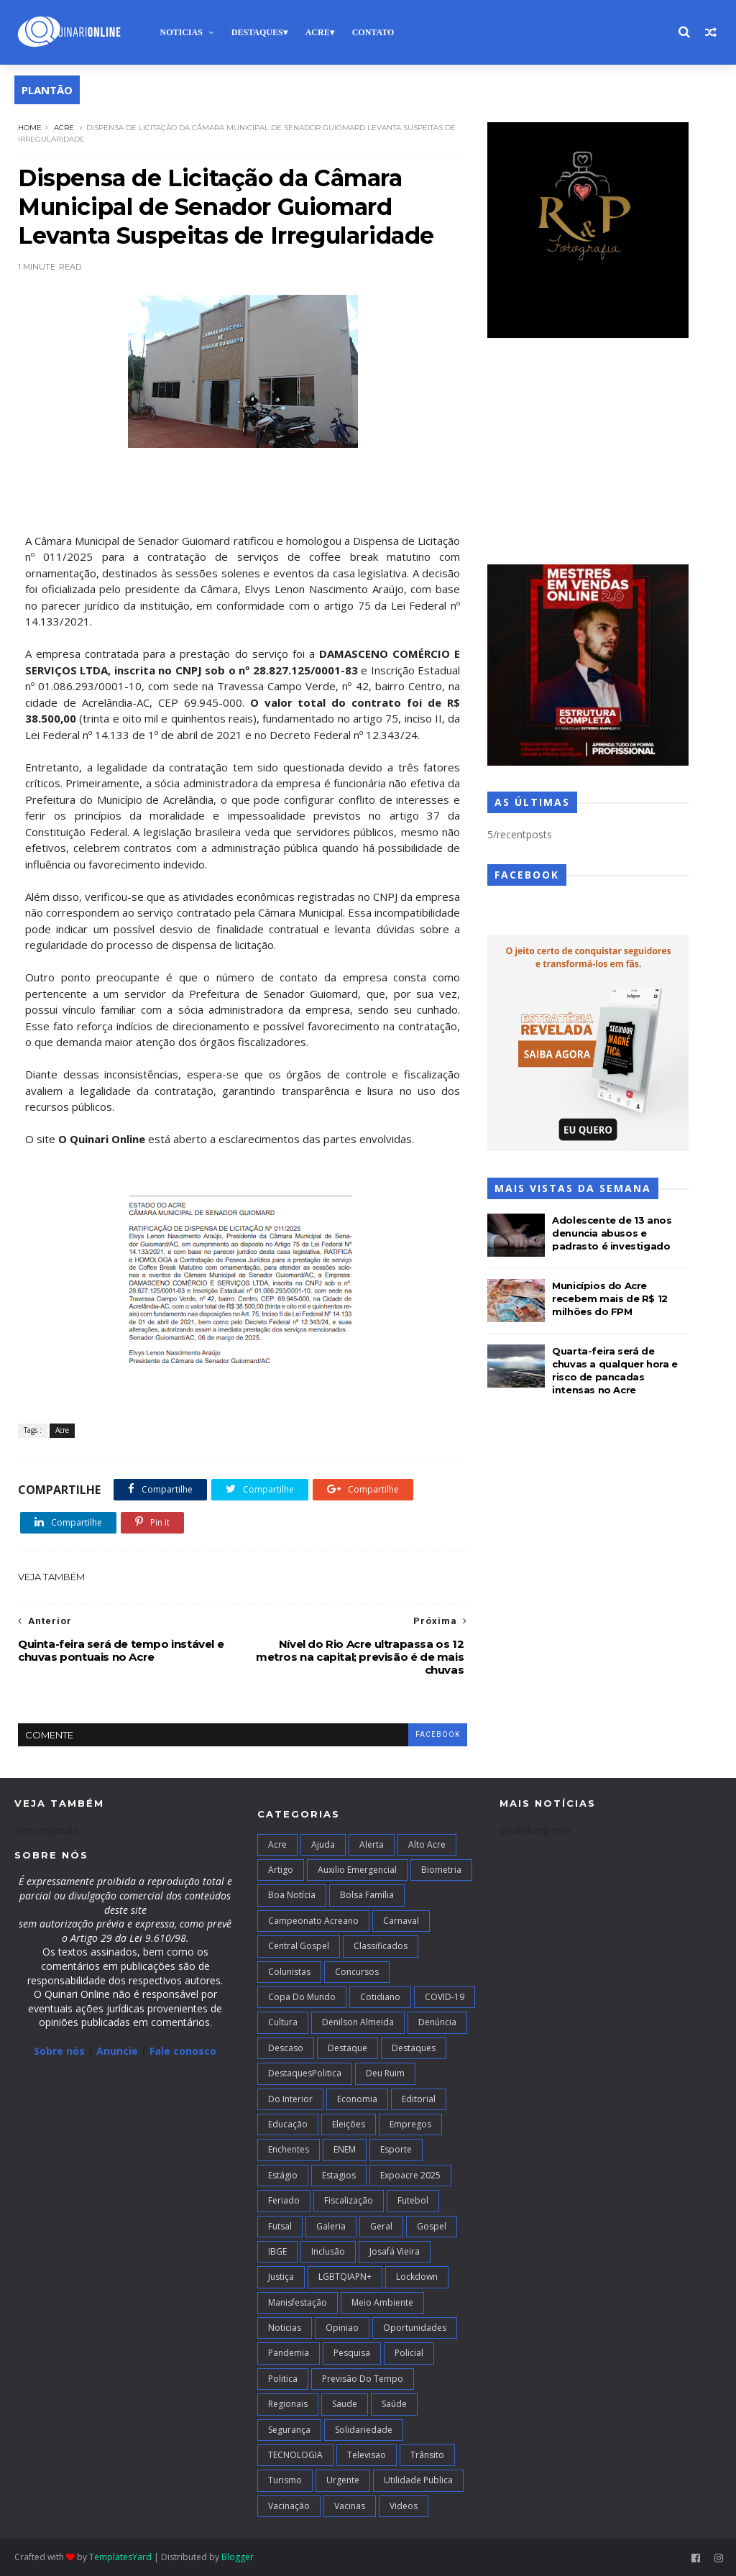 This screenshot has width=736, height=2576. I want to click on Fale conosco, so click(183, 2051).